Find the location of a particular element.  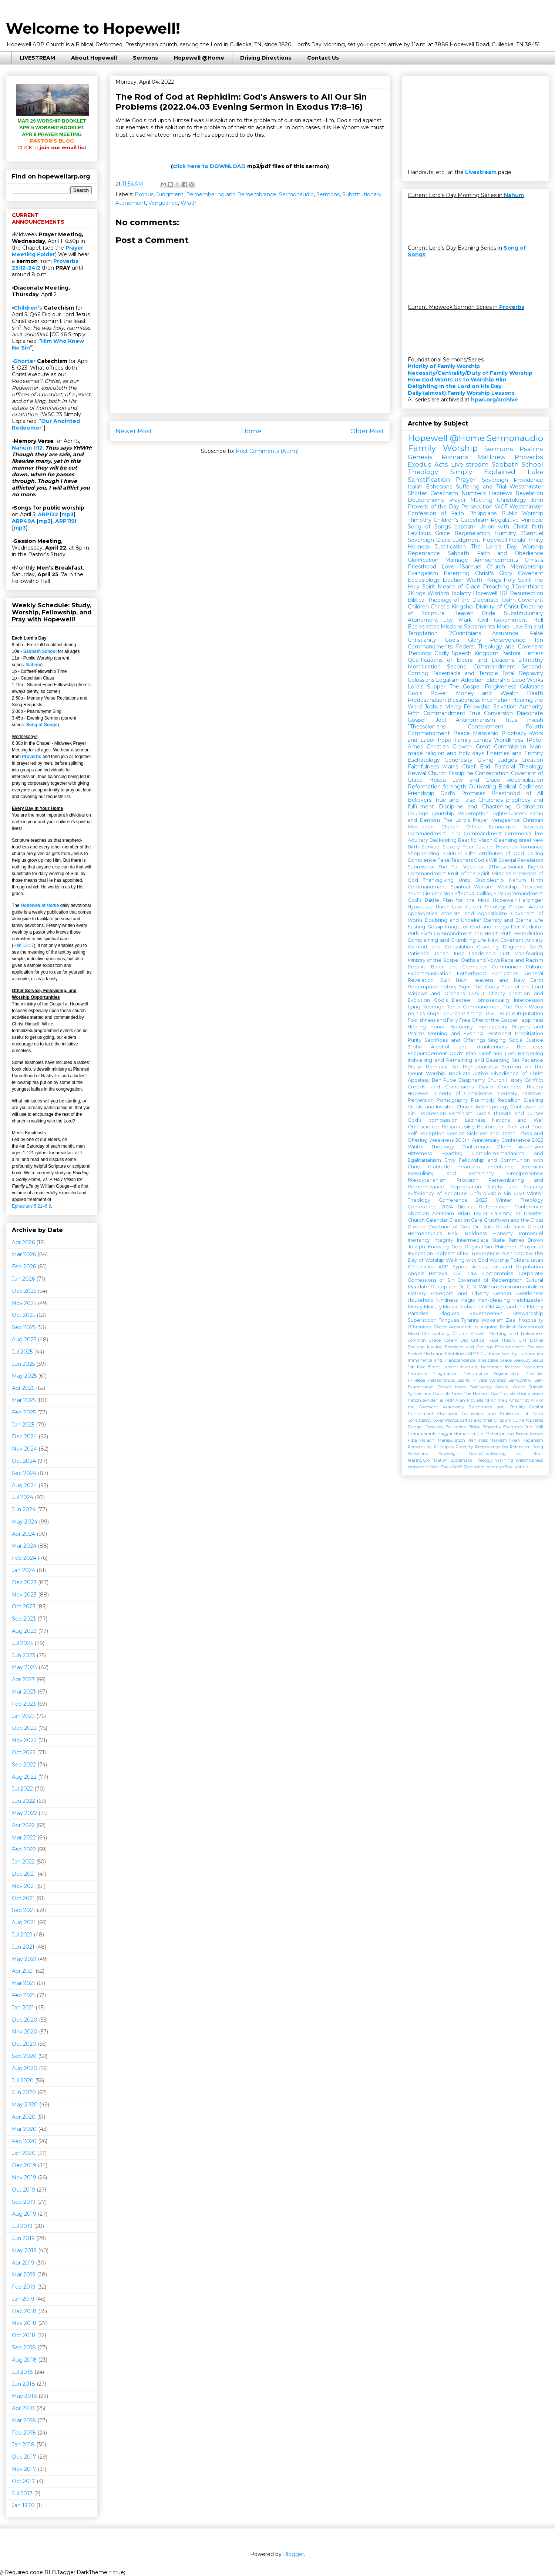

Blessedness is located at coordinates (463, 700).